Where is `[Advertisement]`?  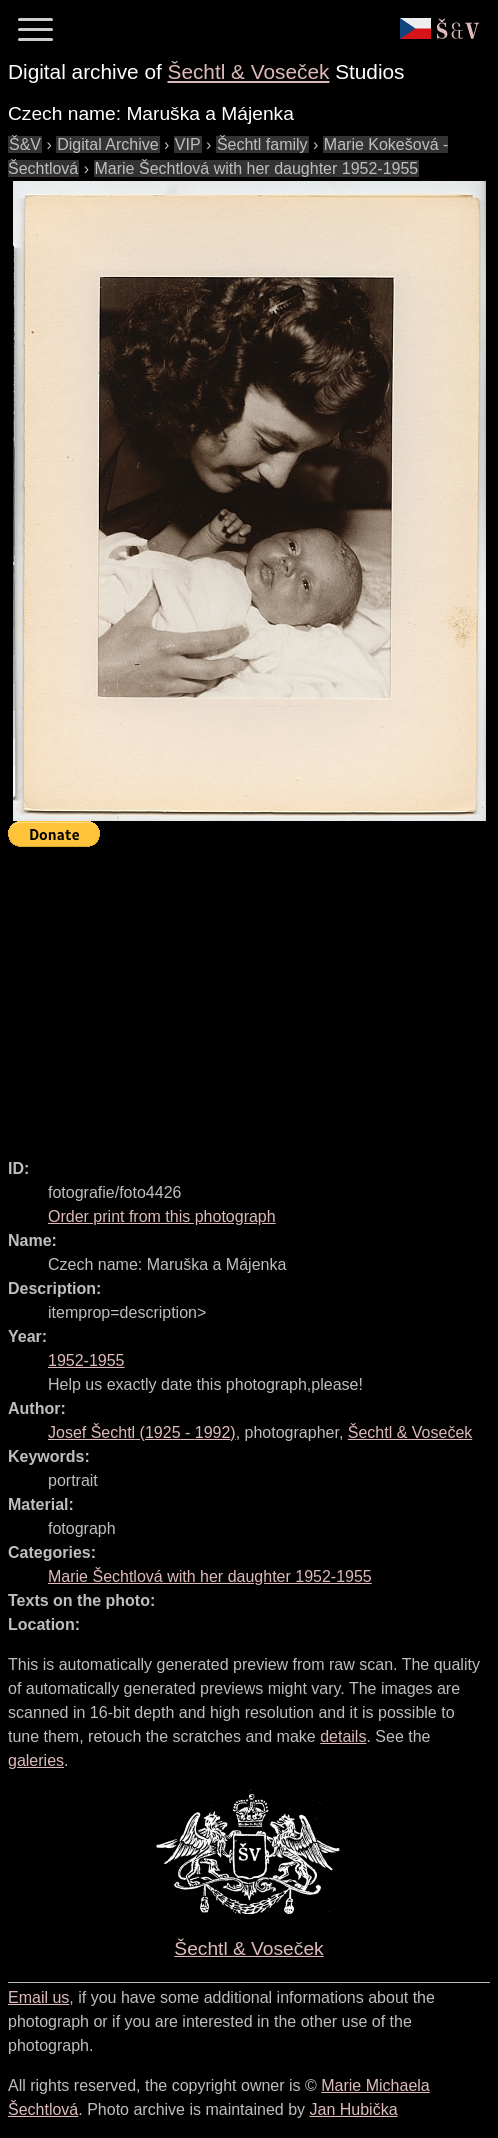 [Advertisement] is located at coordinates (253, 994).